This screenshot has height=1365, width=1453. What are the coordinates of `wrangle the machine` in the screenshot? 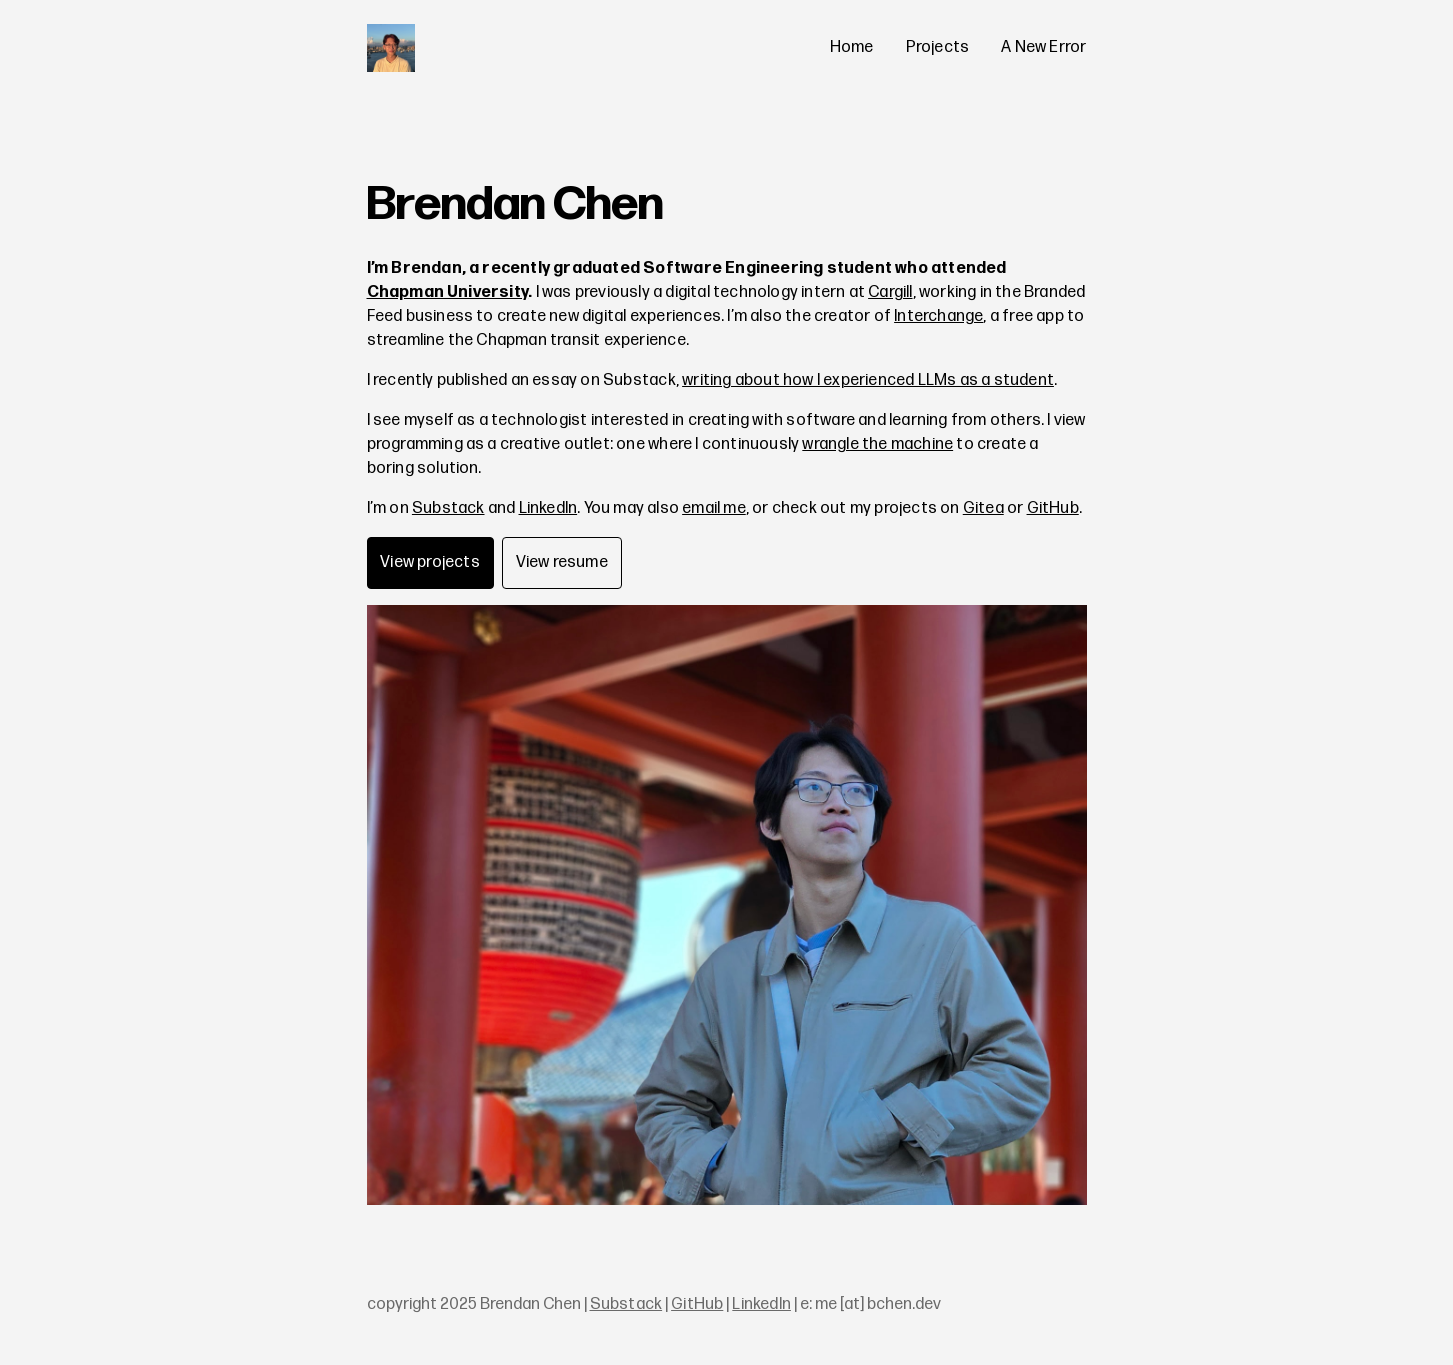 It's located at (877, 444).